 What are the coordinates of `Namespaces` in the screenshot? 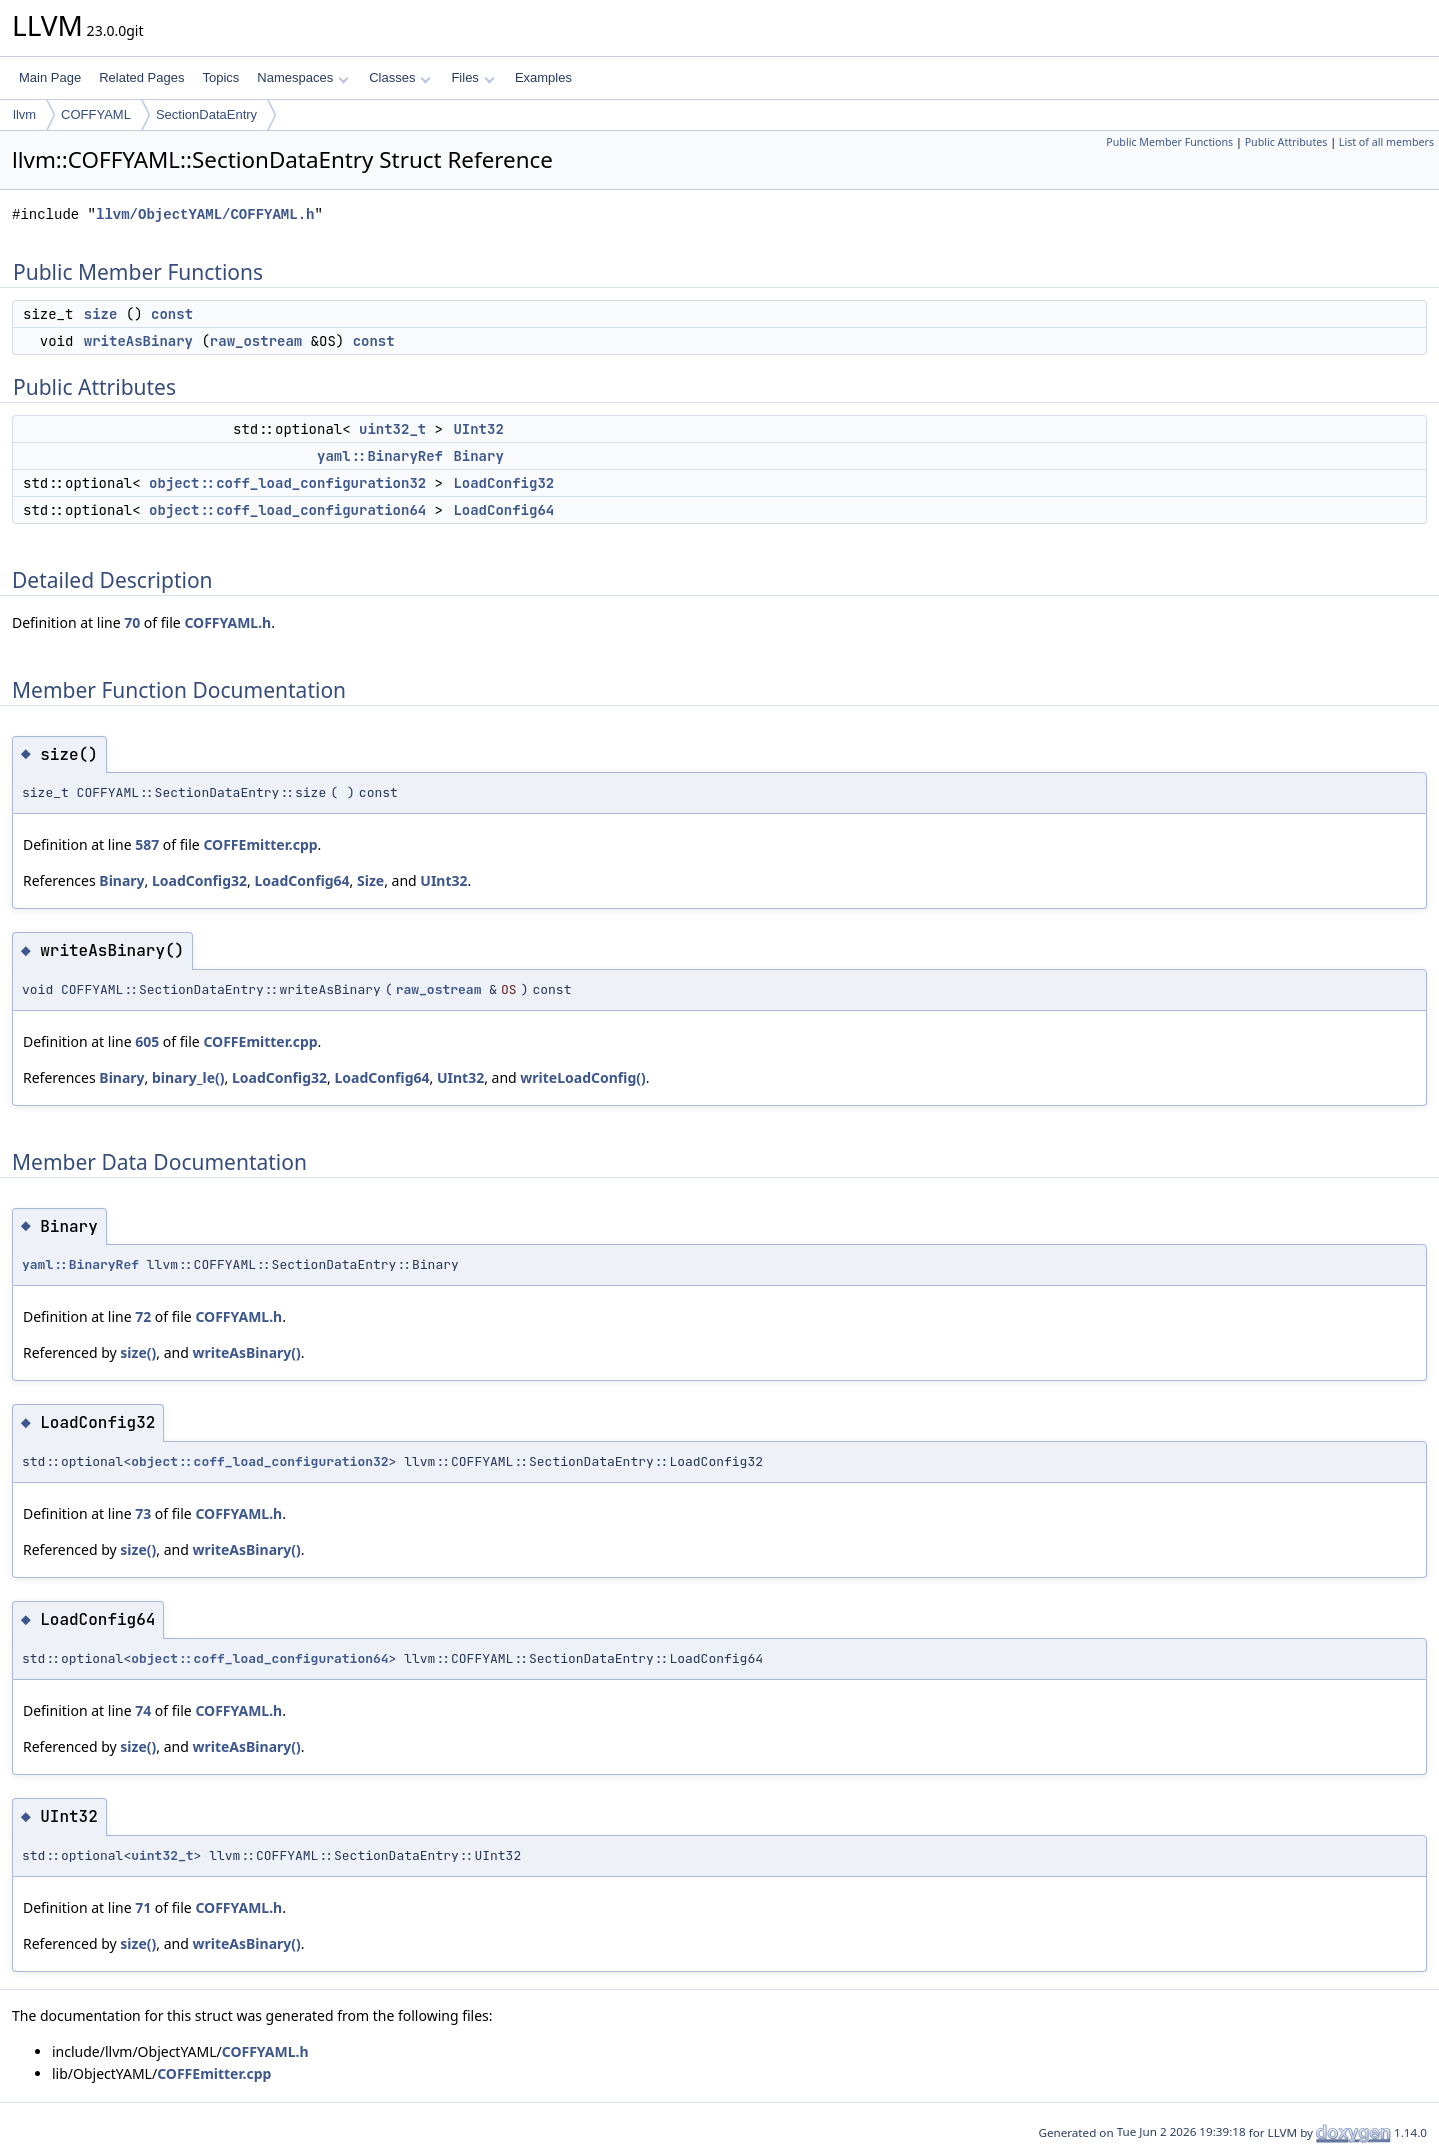 It's located at (302, 77).